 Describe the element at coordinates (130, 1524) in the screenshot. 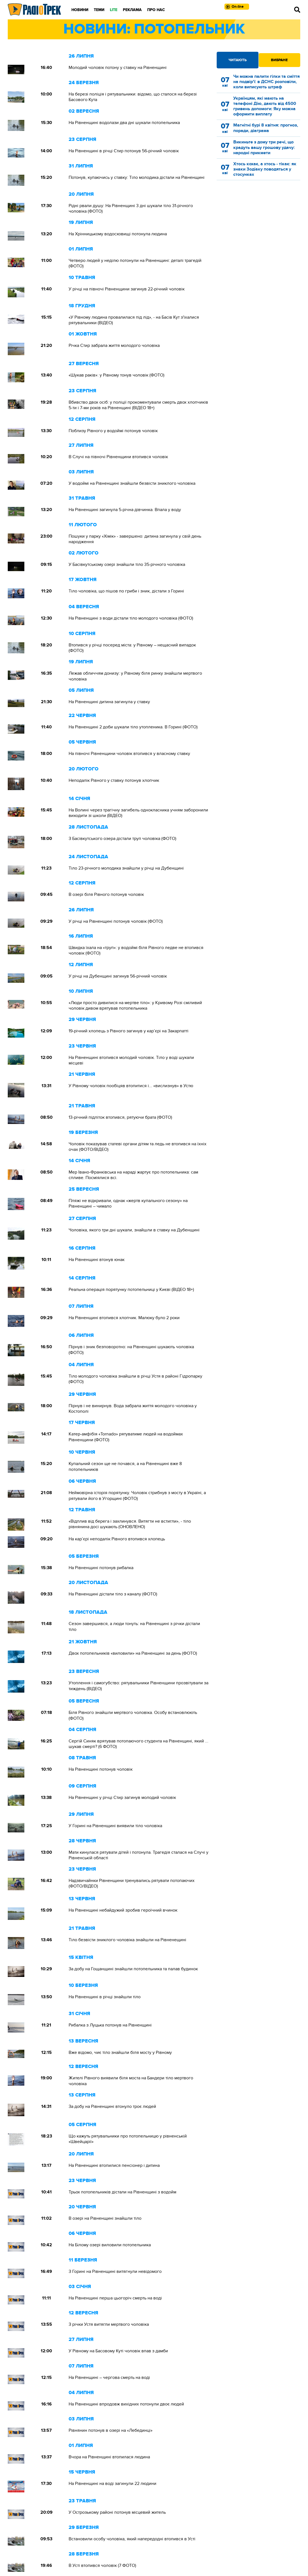

I see `«Відплив від берега і захлинувся. Витягти не встигли», - тіло рівнянина досі шукають (ОНОВЛЕНО)` at that location.